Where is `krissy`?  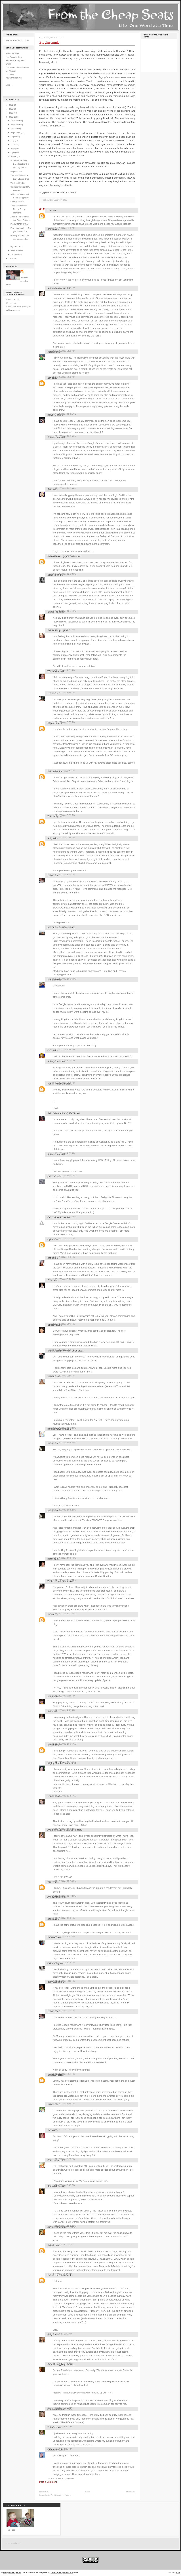 krissy is located at coordinates (50, 1559).